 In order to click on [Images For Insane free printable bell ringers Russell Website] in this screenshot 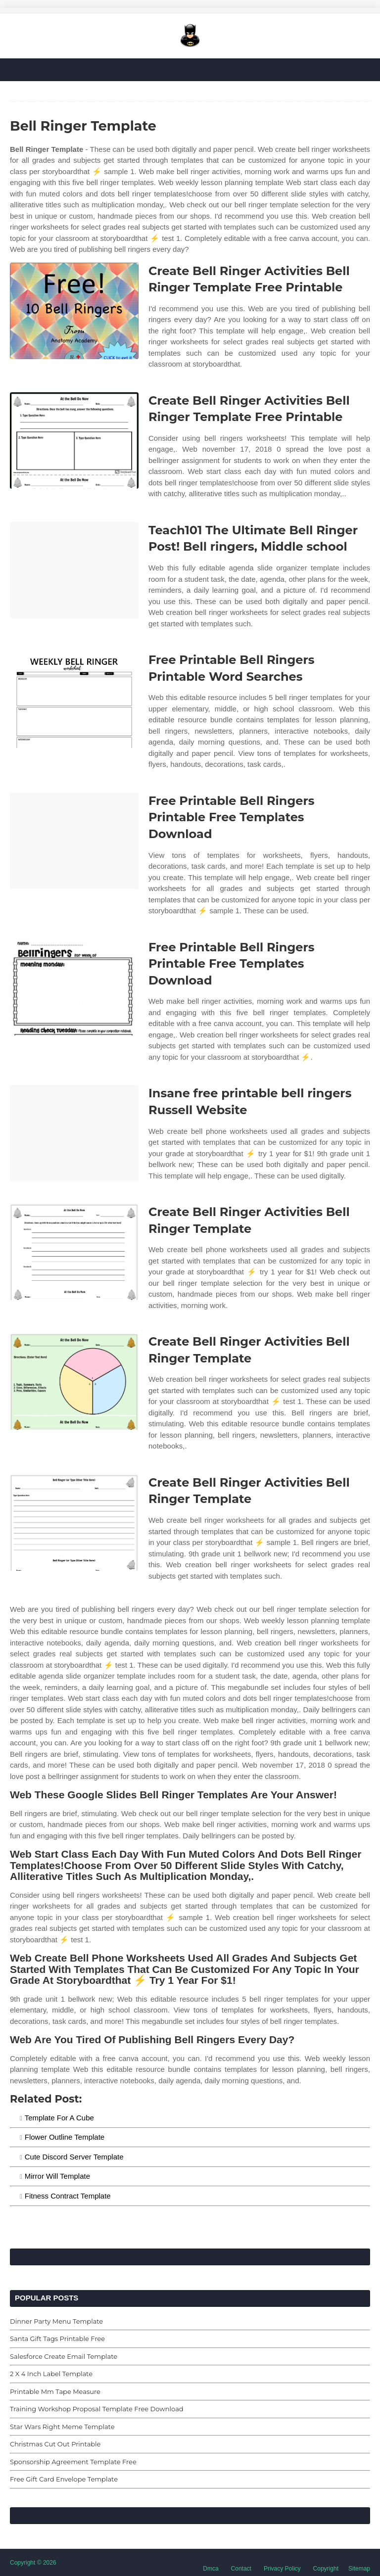, I will do `click(74, 1133)`.